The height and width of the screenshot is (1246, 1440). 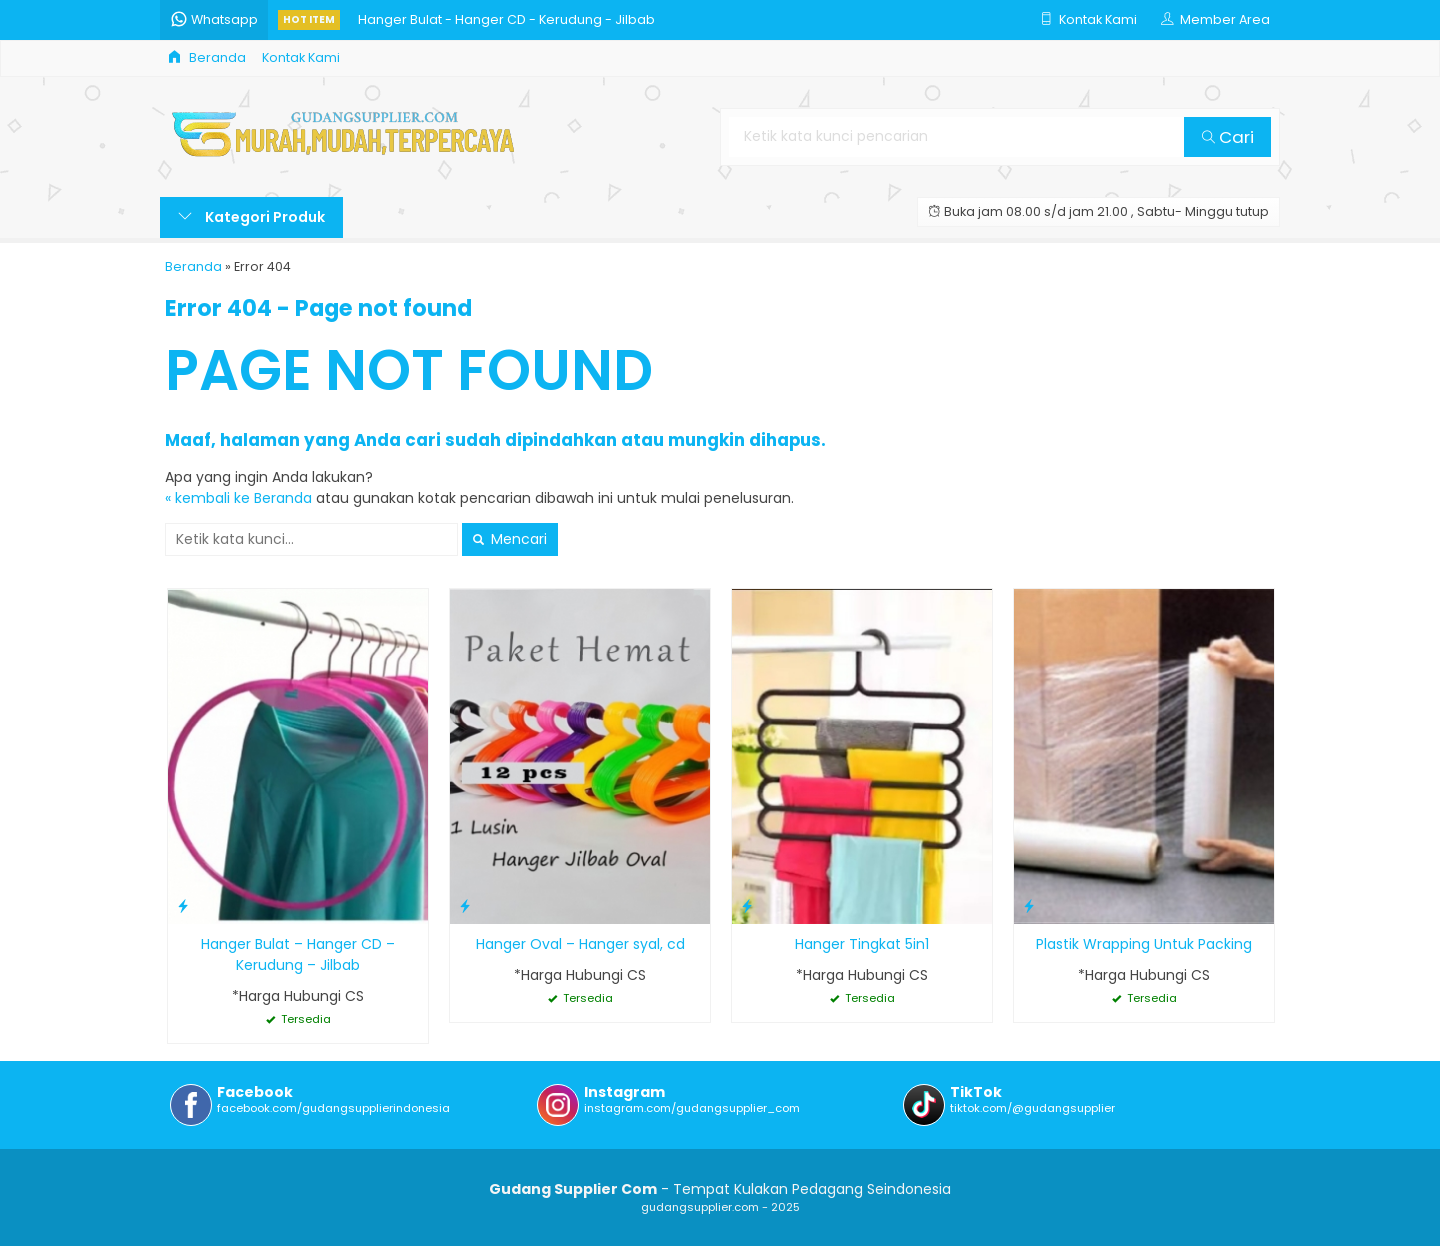 What do you see at coordinates (510, 539) in the screenshot?
I see `Mencari [button]` at bounding box center [510, 539].